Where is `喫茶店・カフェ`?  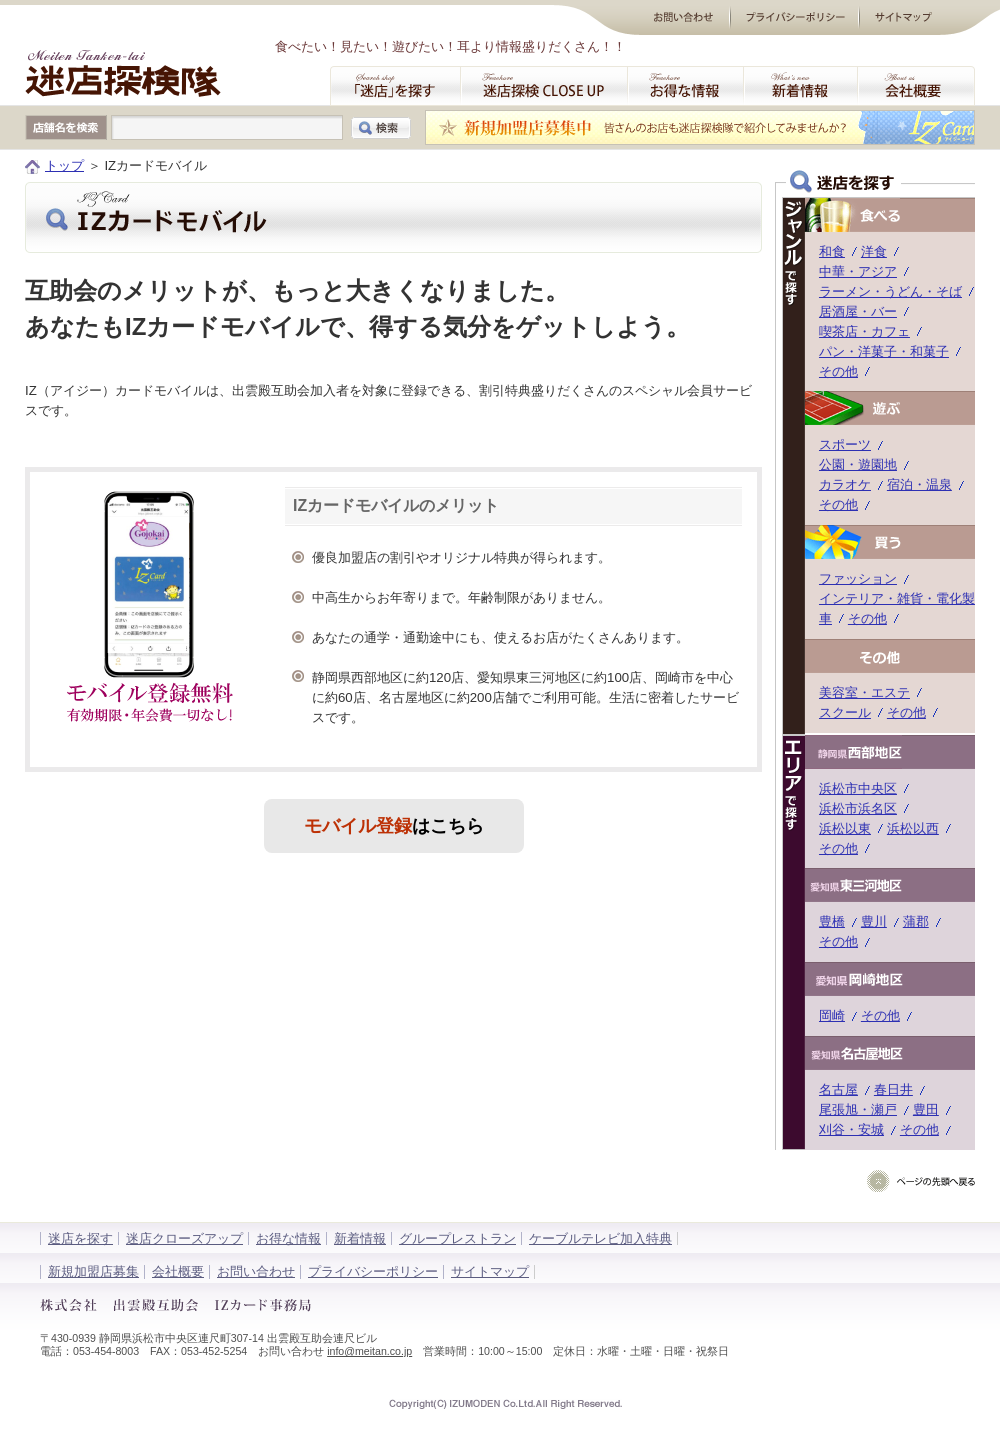 喫茶店・カフェ is located at coordinates (864, 331).